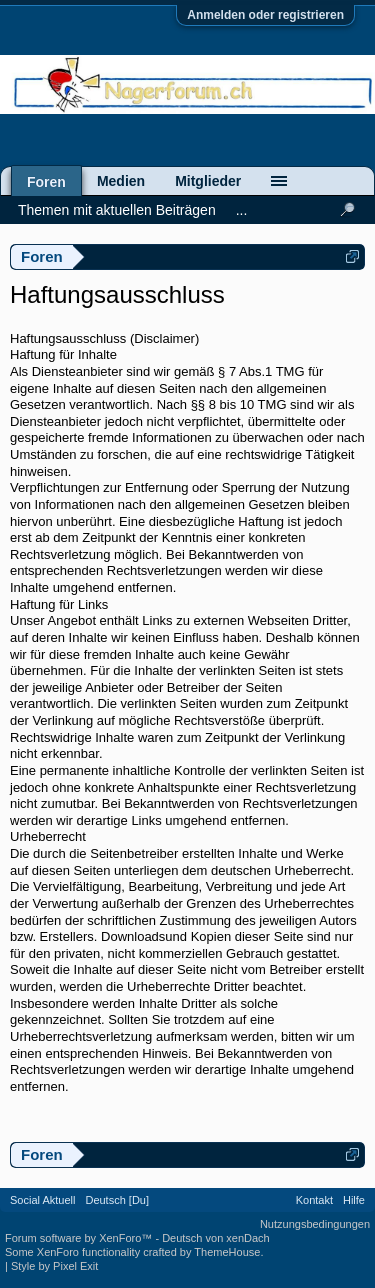  What do you see at coordinates (46, 182) in the screenshot?
I see `Foren` at bounding box center [46, 182].